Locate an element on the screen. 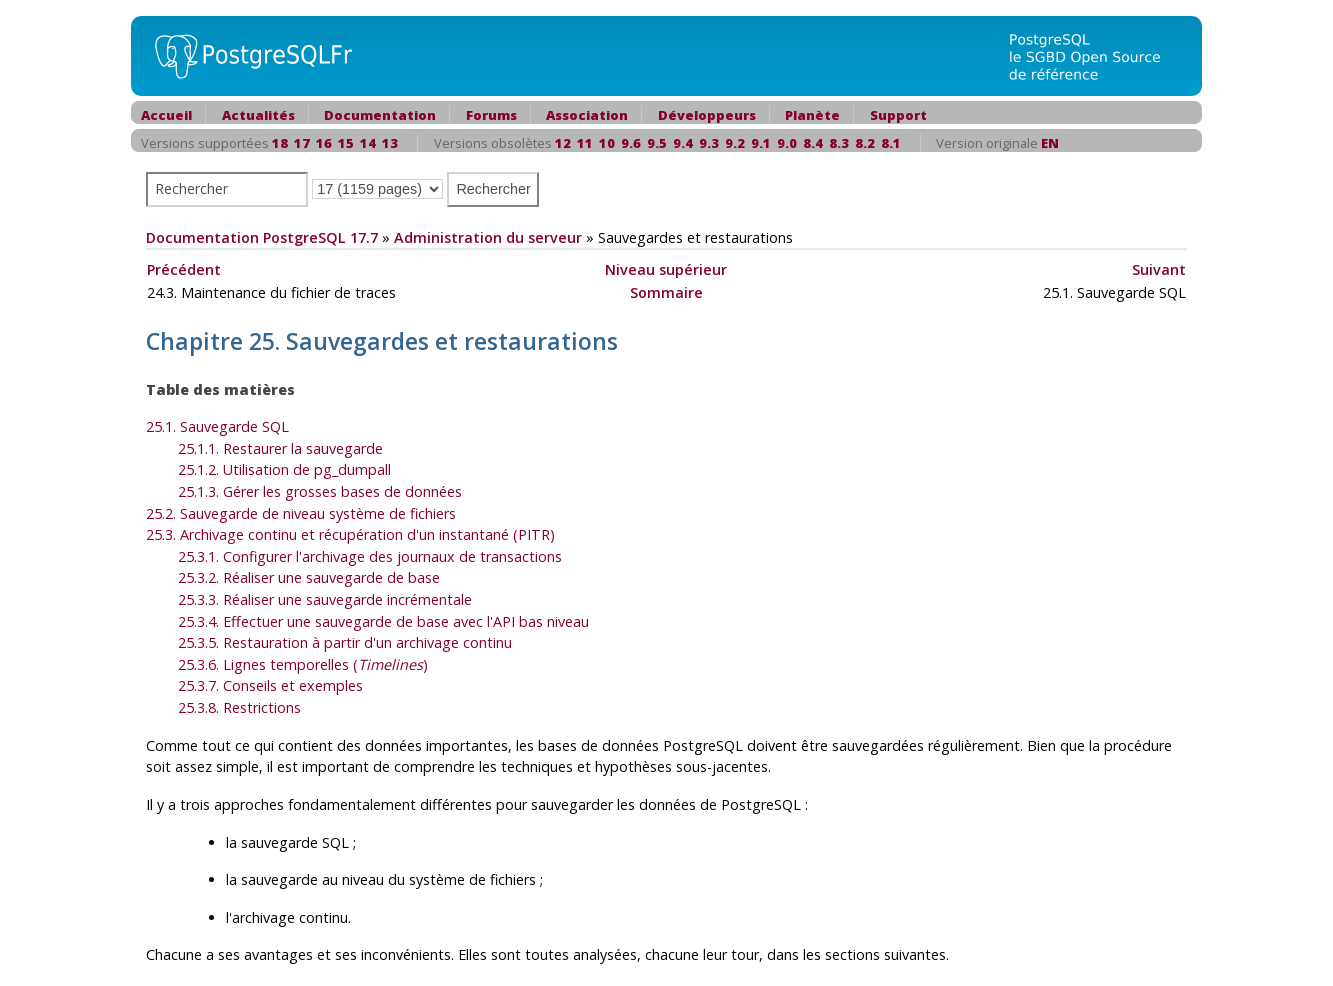 Image resolution: width=1333 pixels, height=986 pixels. 9.1 is located at coordinates (761, 143).